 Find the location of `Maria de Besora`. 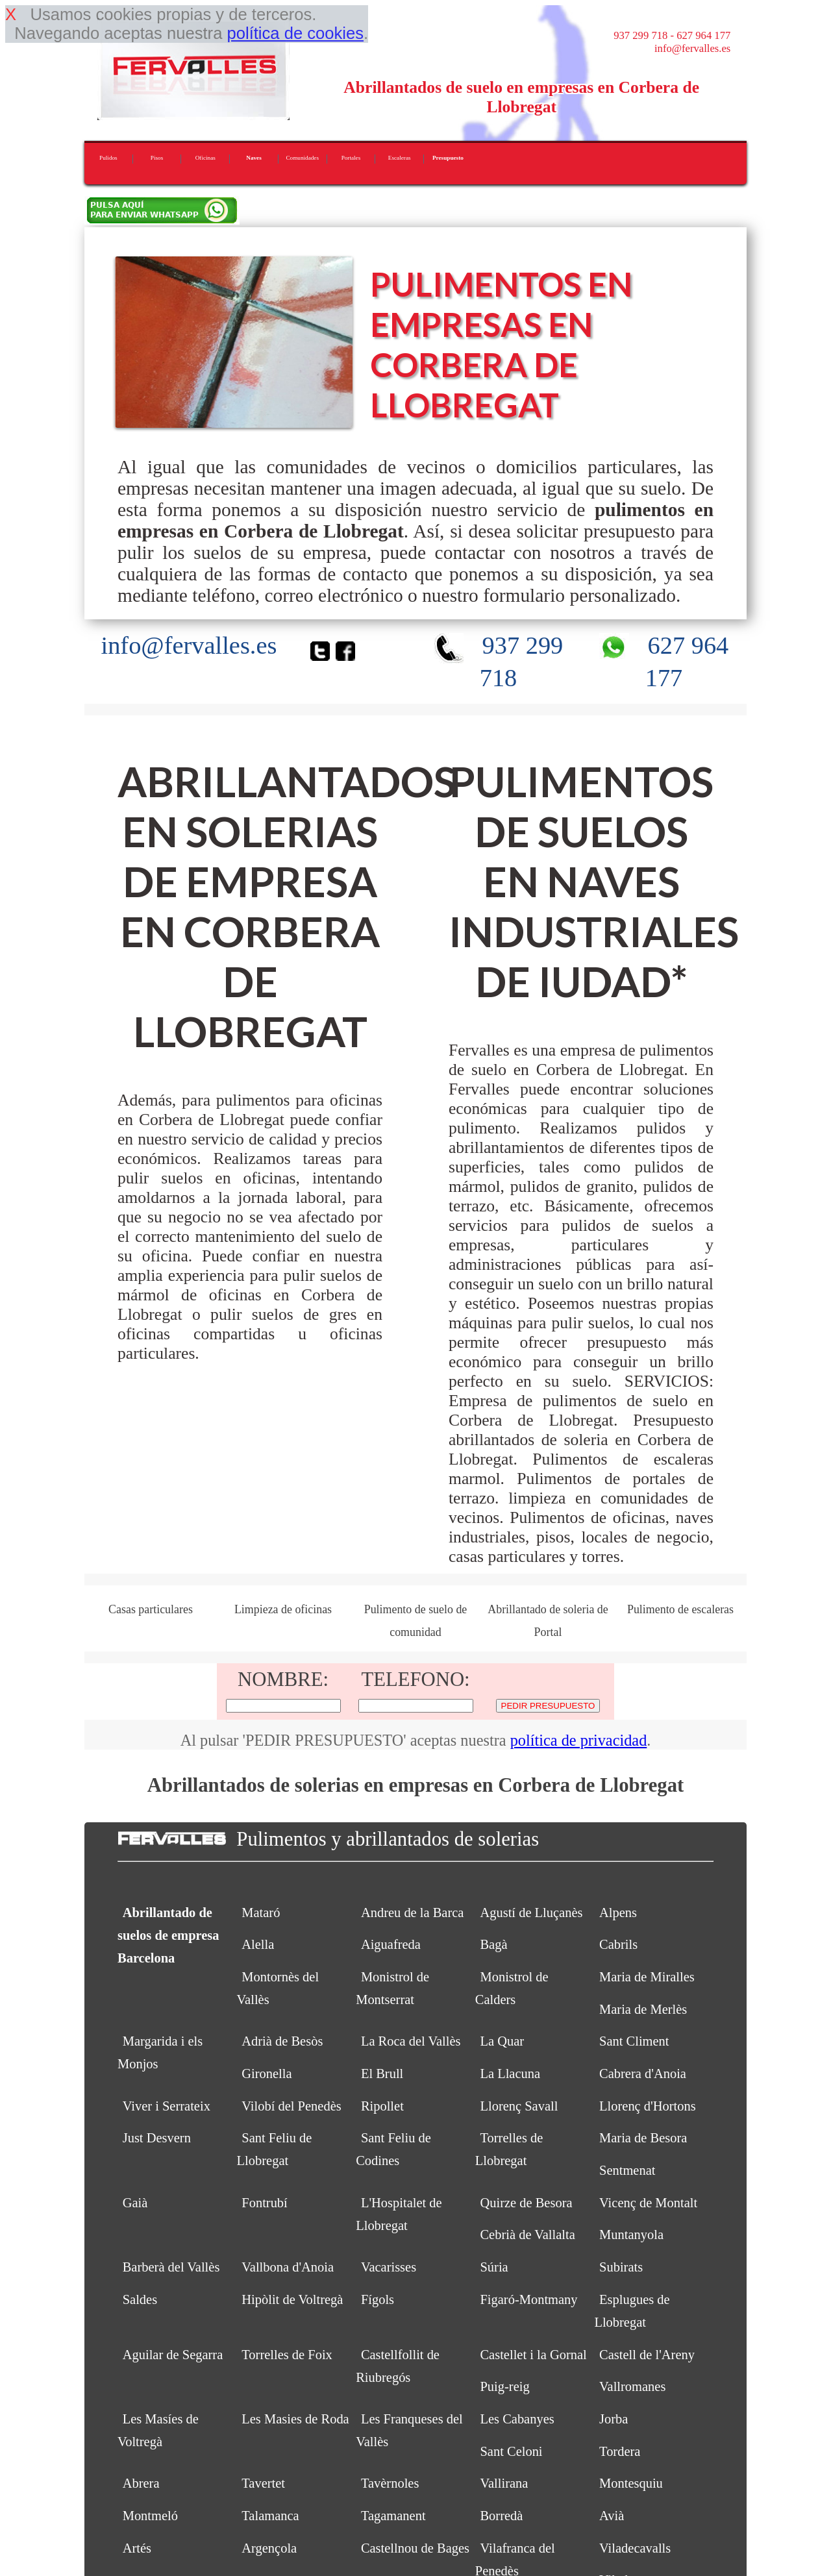

Maria de Besora is located at coordinates (643, 2138).